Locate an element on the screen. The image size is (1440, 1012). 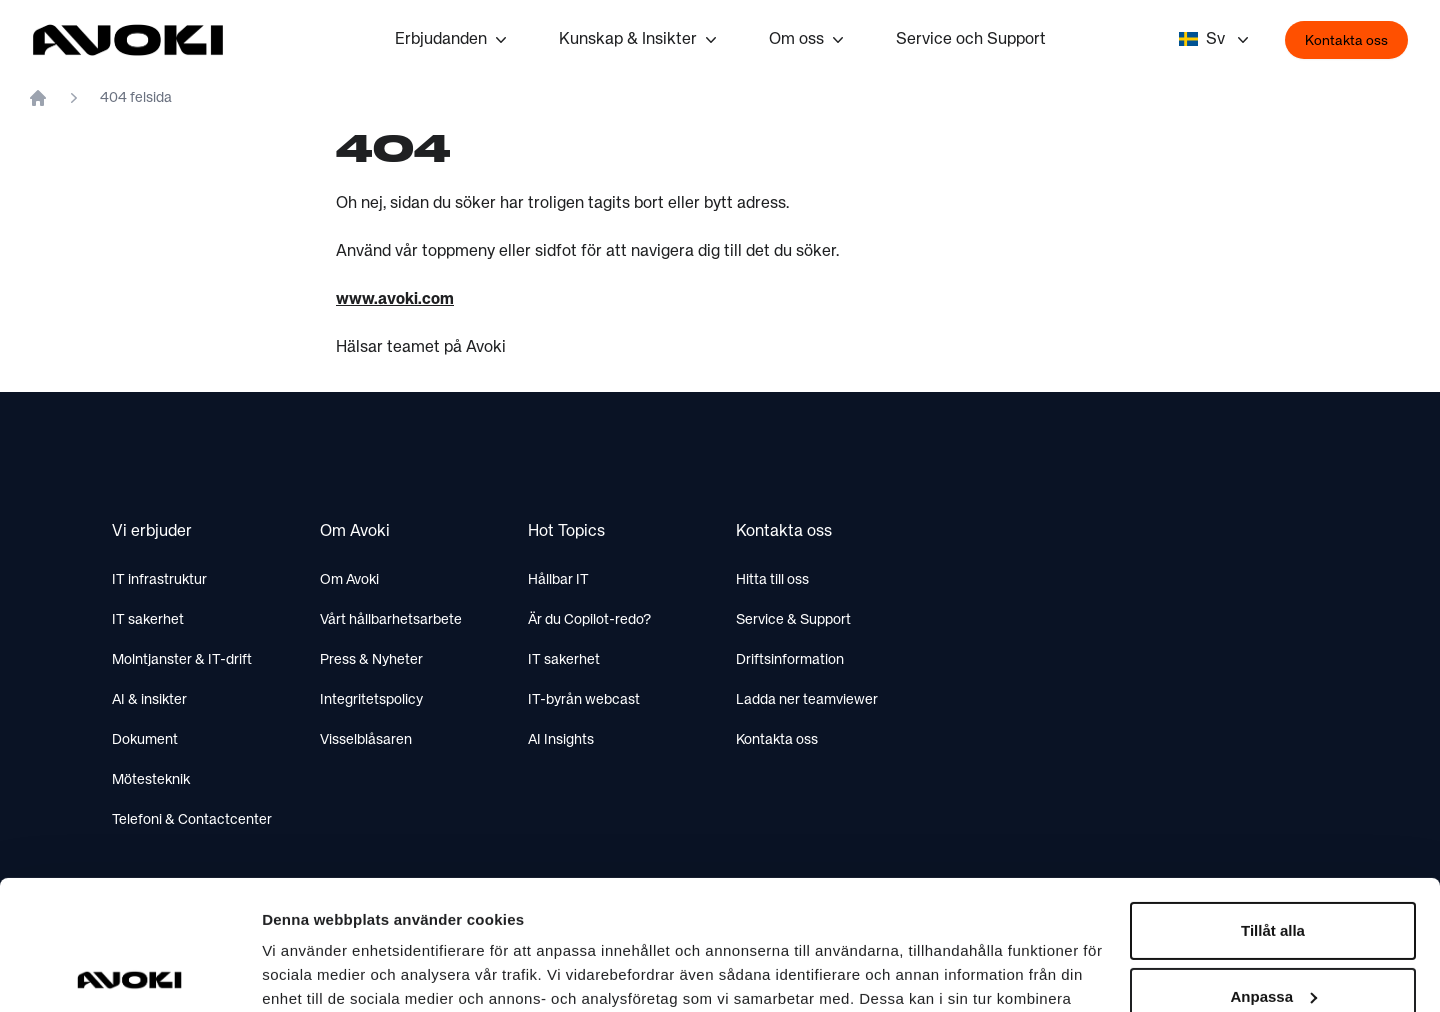
Kunskap & Insikter is located at coordinates (640, 40).